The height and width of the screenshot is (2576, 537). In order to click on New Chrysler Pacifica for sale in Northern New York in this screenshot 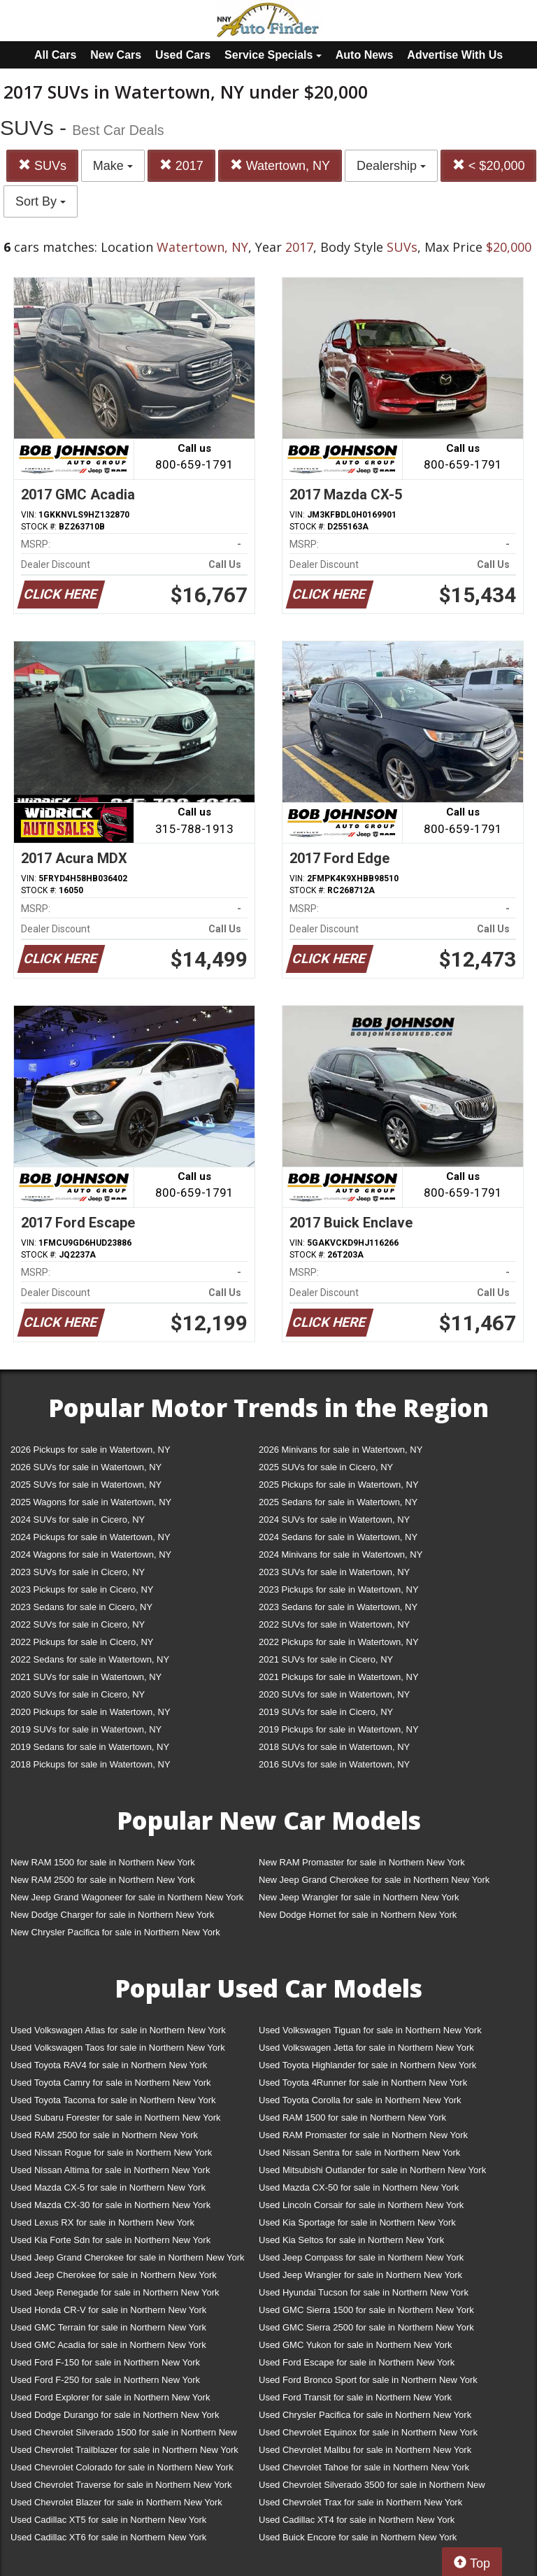, I will do `click(115, 1932)`.